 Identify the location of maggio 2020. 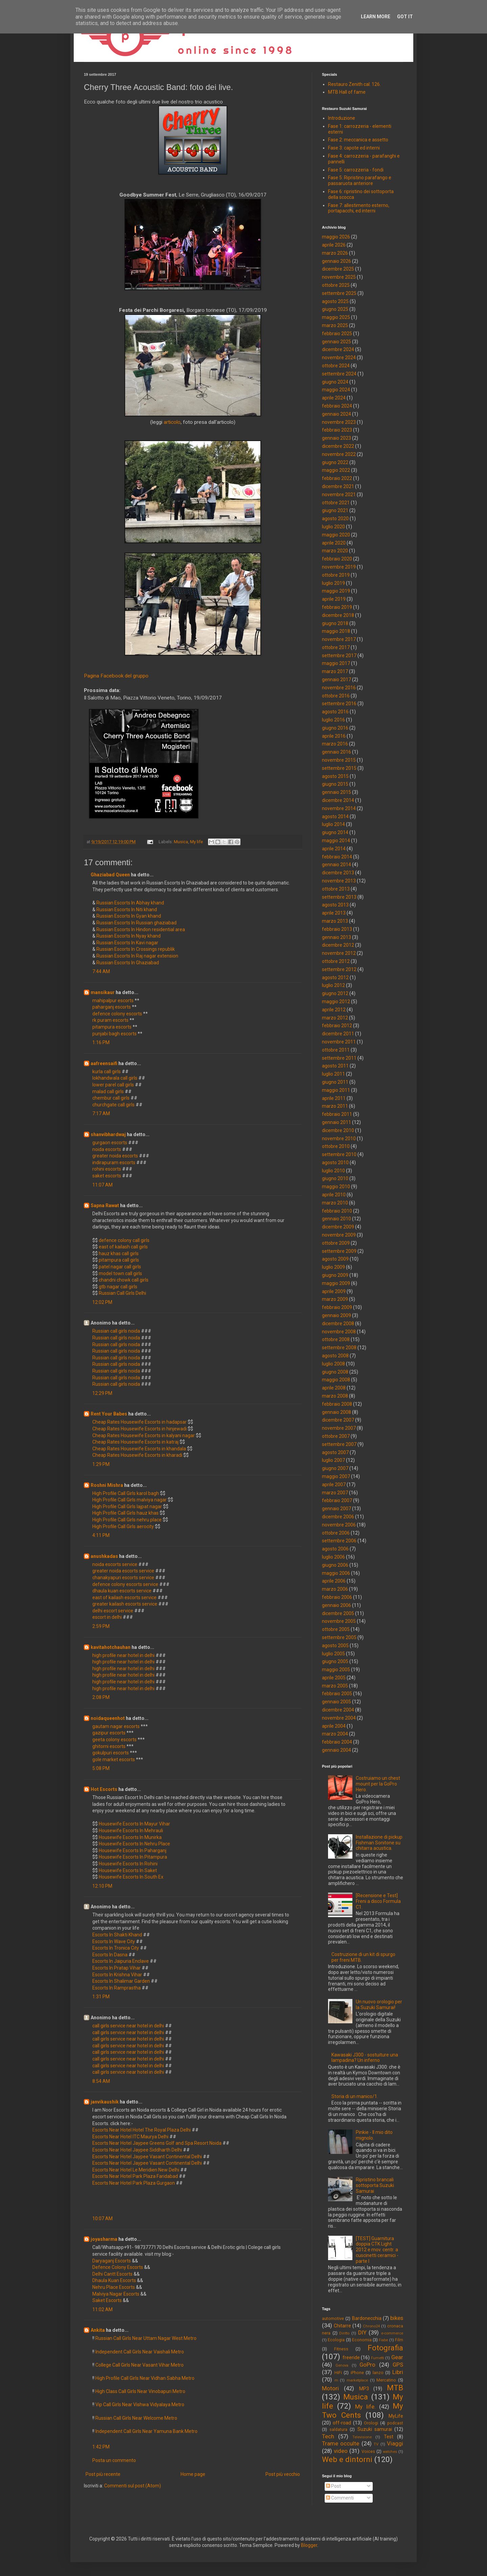
(336, 534).